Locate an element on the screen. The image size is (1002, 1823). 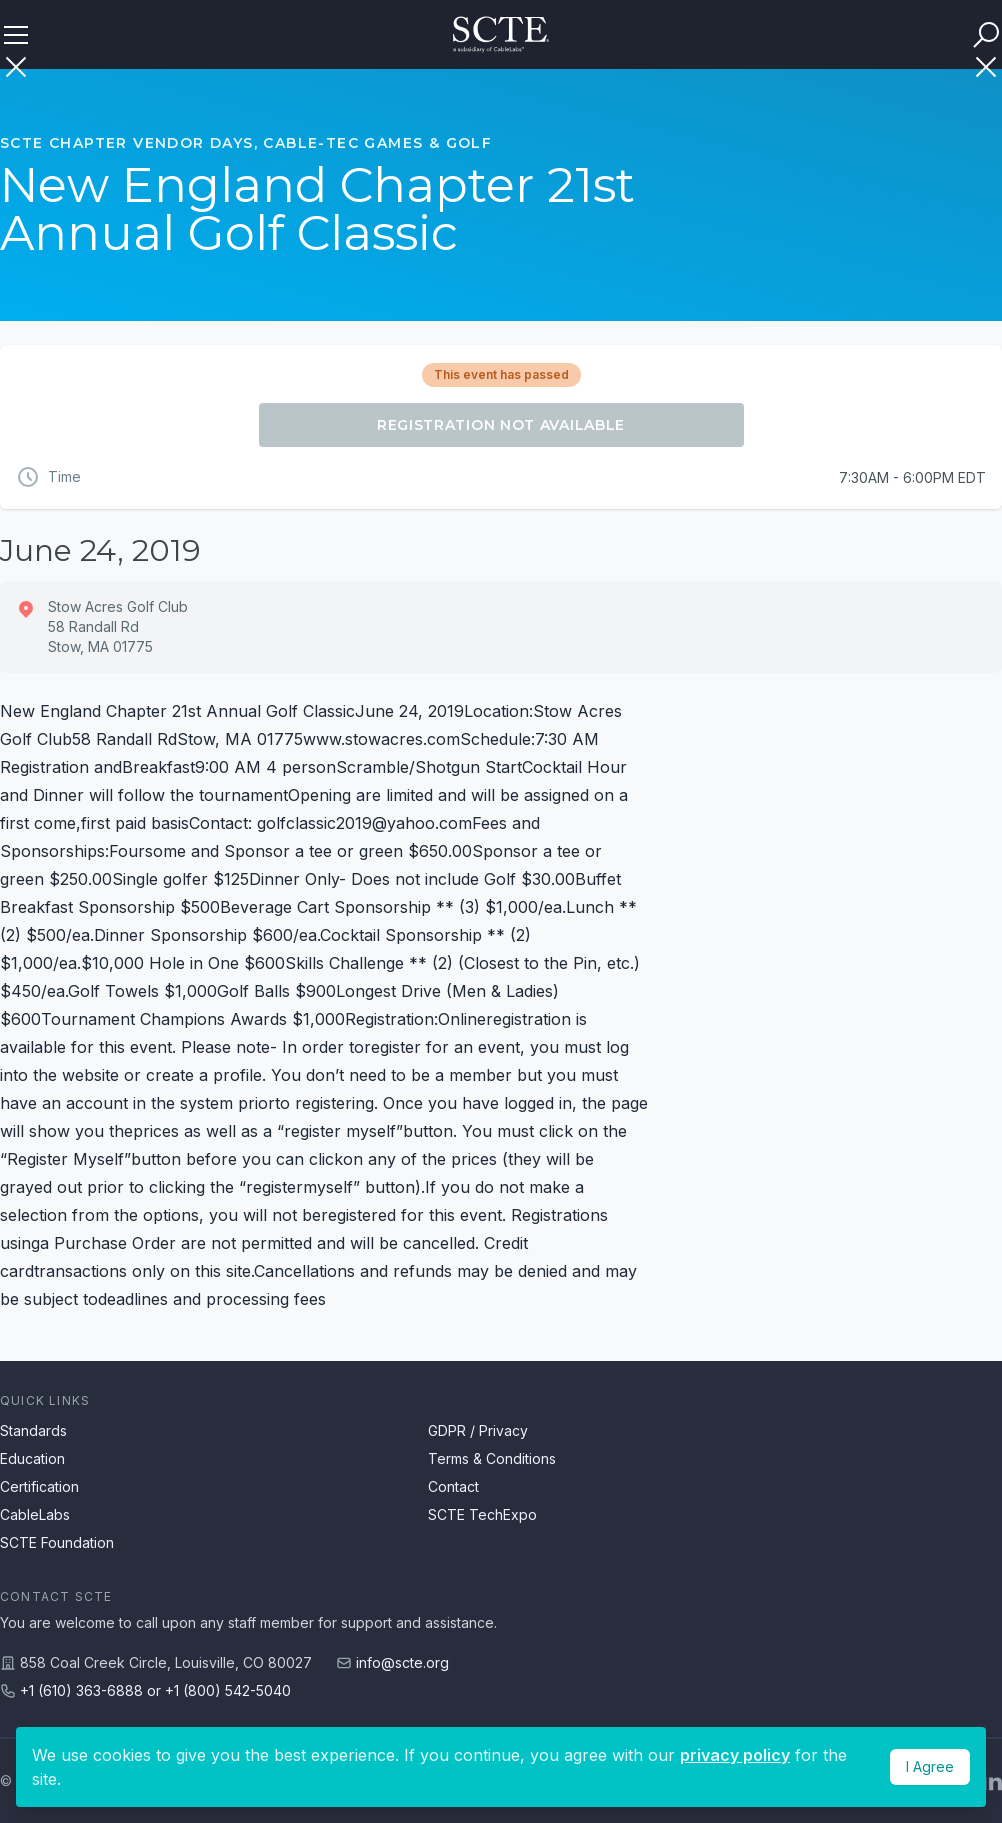
privacy policy is located at coordinates (735, 1755).